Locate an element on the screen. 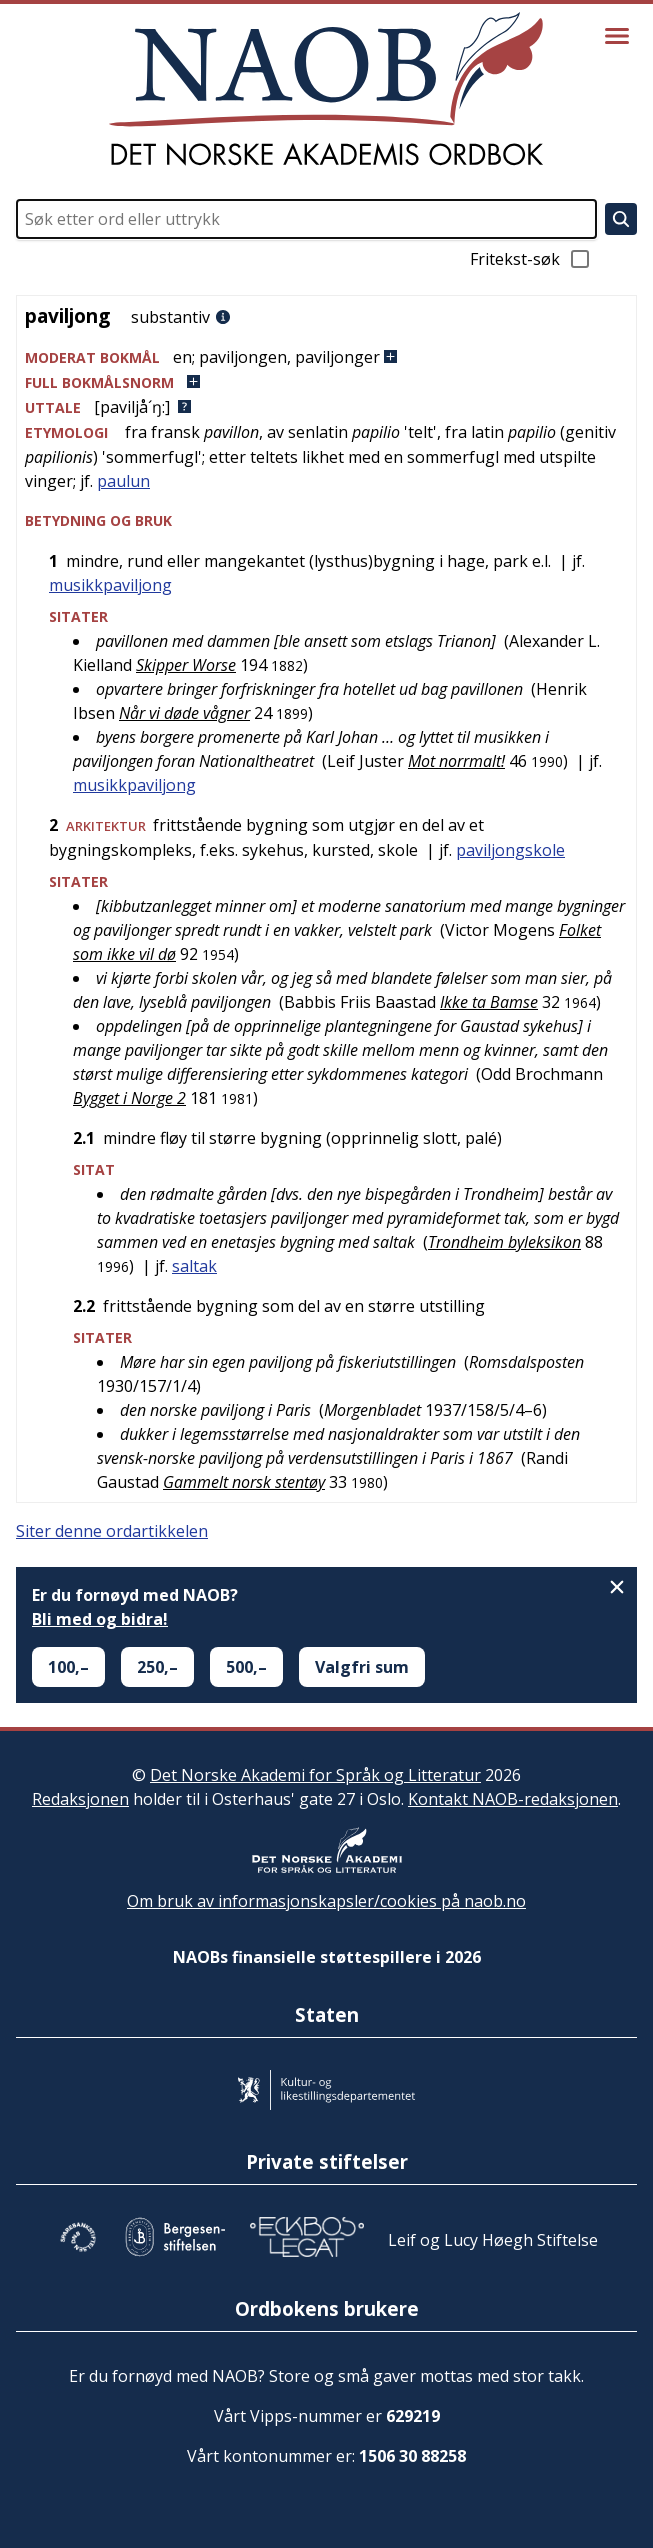 Image resolution: width=653 pixels, height=2548 pixels. Skipper Worse is located at coordinates (186, 665).